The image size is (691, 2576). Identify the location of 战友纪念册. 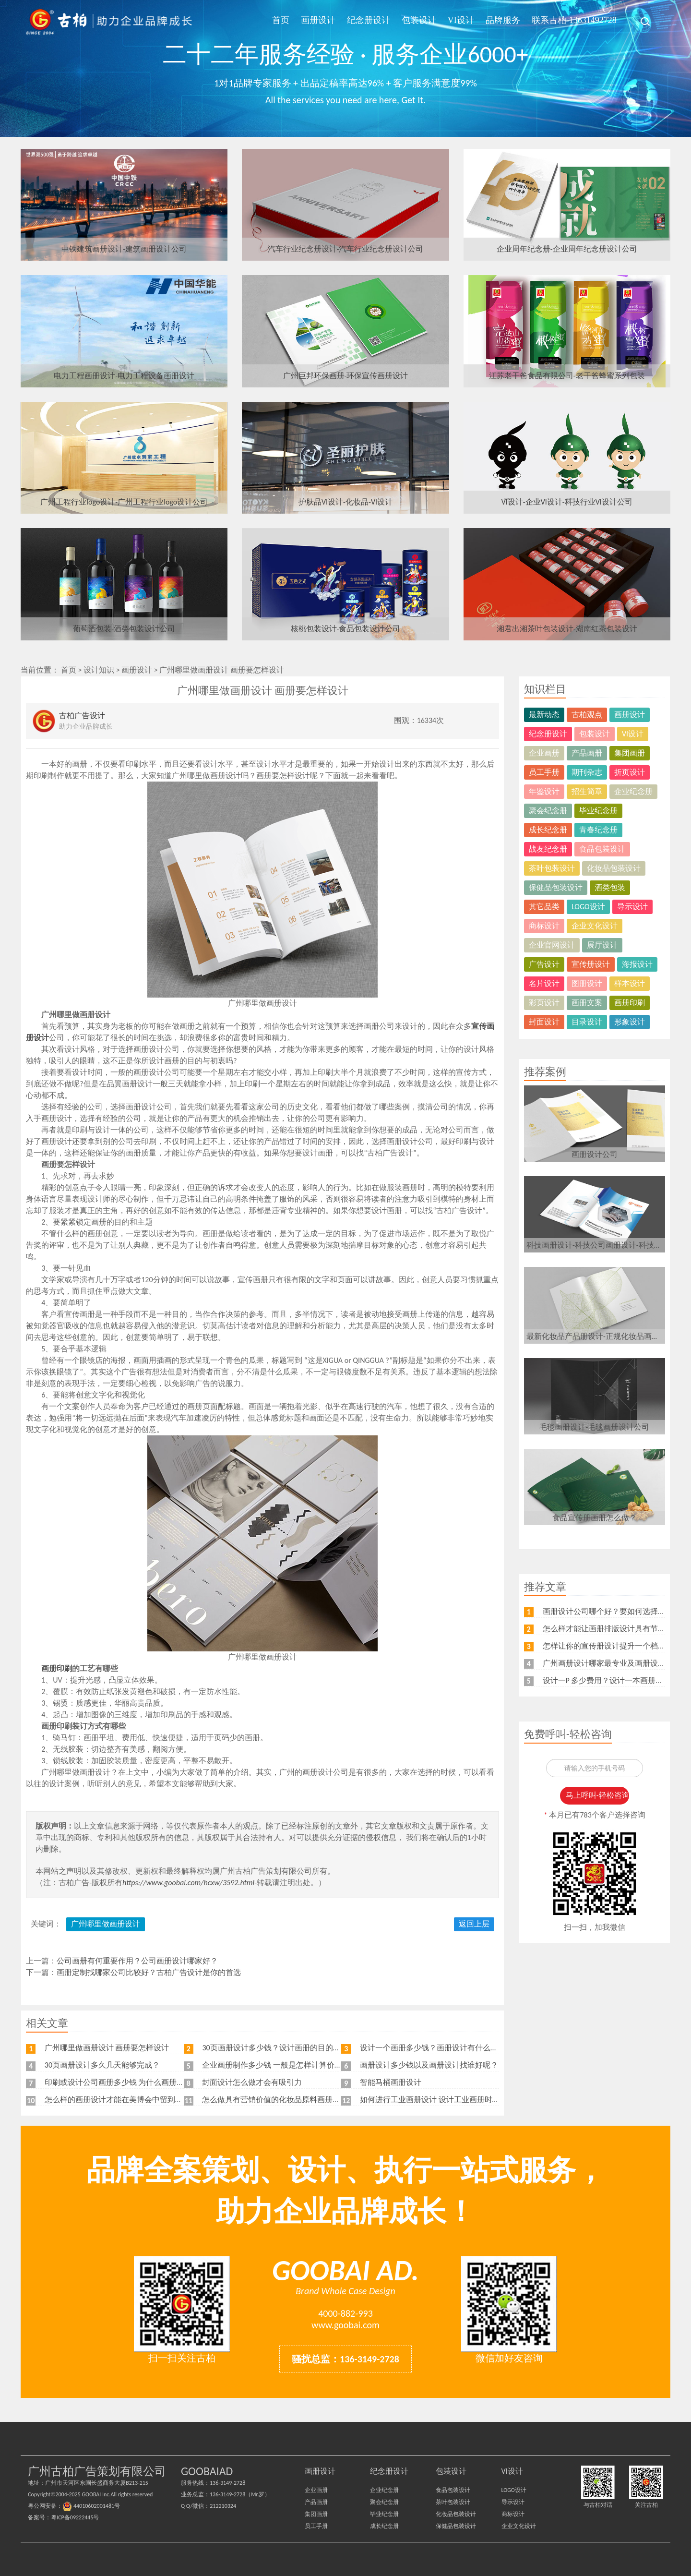
(548, 849).